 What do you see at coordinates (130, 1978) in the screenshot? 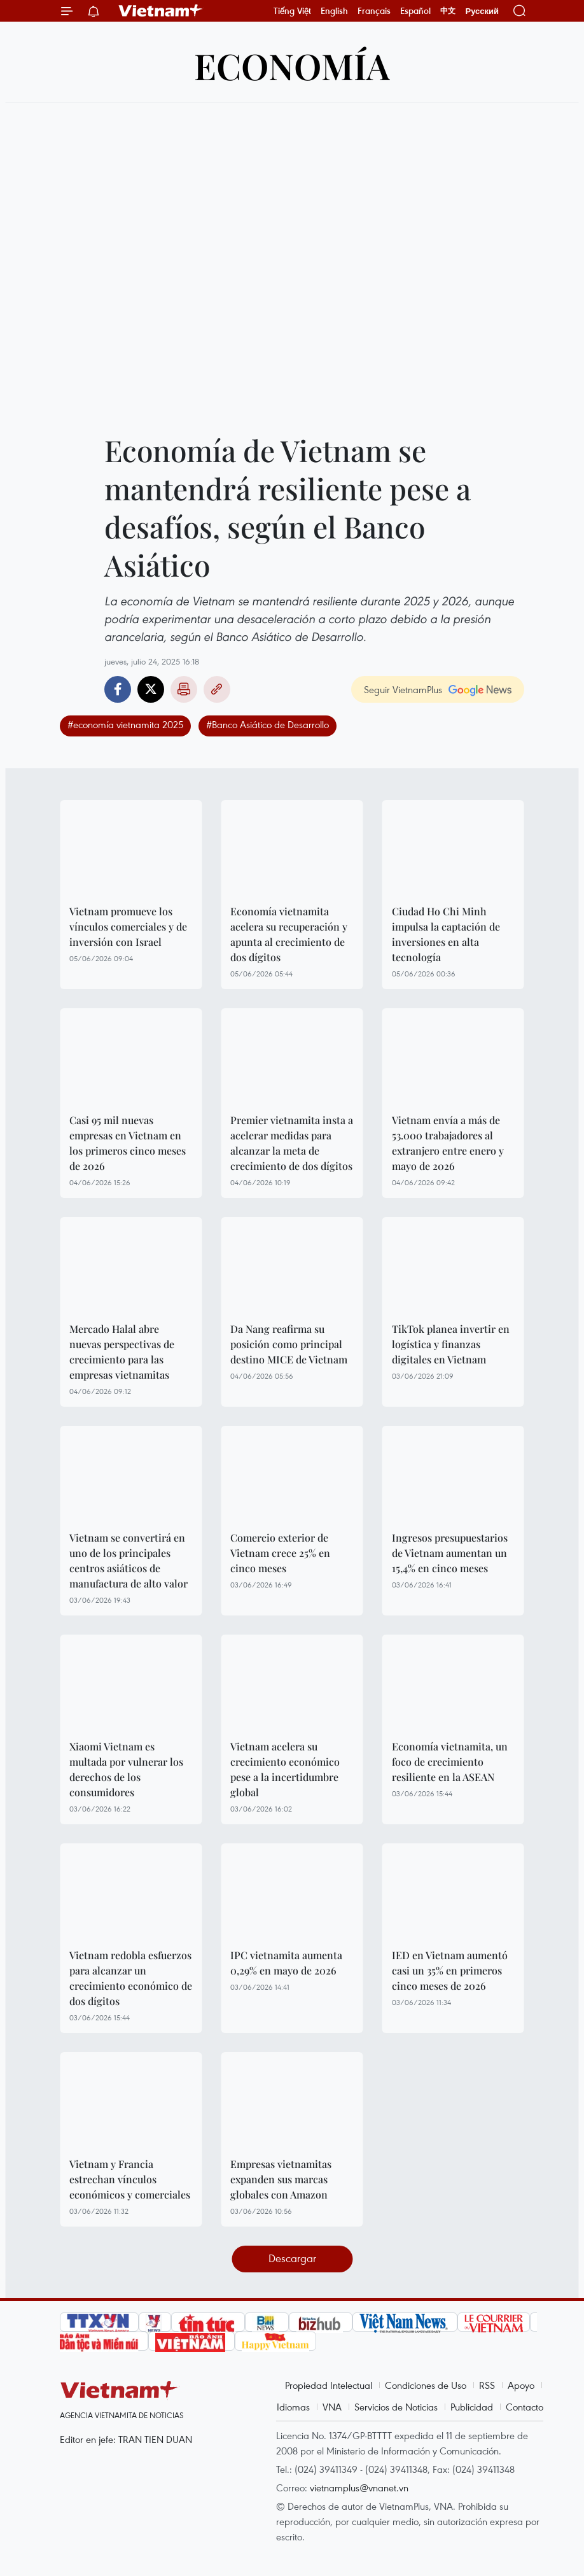
I see `Vietnam redobla esfuerzos para alcanzar un crecimiento económico de dos dígitos` at bounding box center [130, 1978].